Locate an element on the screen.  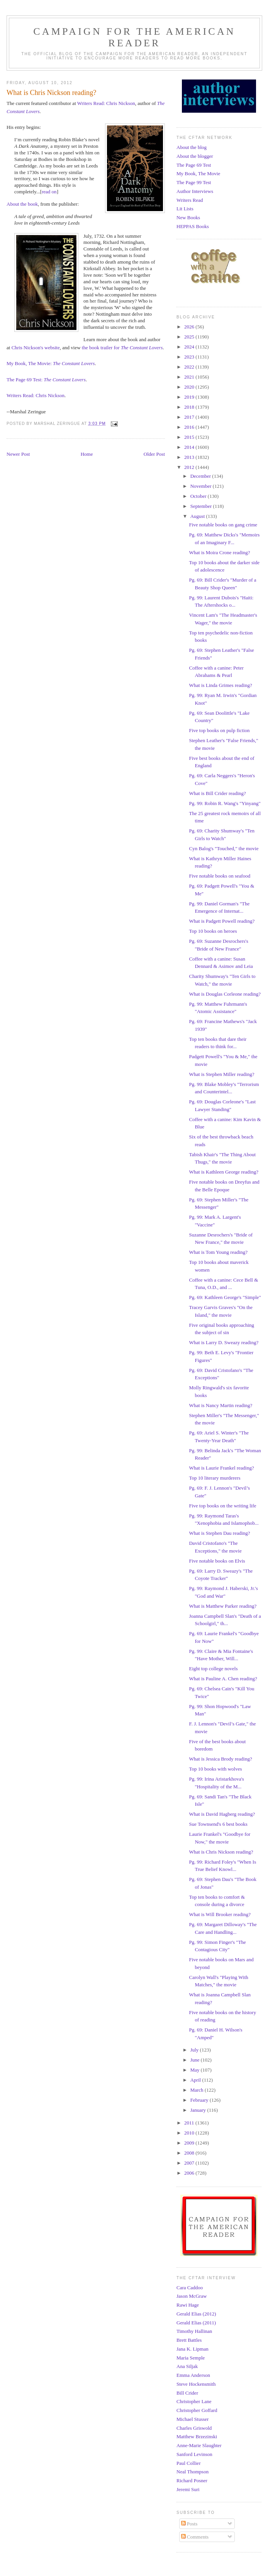
2014 is located at coordinates (189, 447).